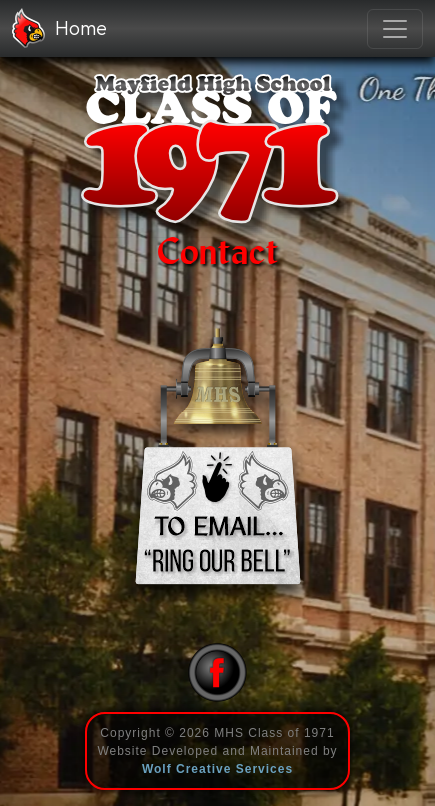 The width and height of the screenshot is (435, 806). I want to click on Wolf Creative Services, so click(217, 769).